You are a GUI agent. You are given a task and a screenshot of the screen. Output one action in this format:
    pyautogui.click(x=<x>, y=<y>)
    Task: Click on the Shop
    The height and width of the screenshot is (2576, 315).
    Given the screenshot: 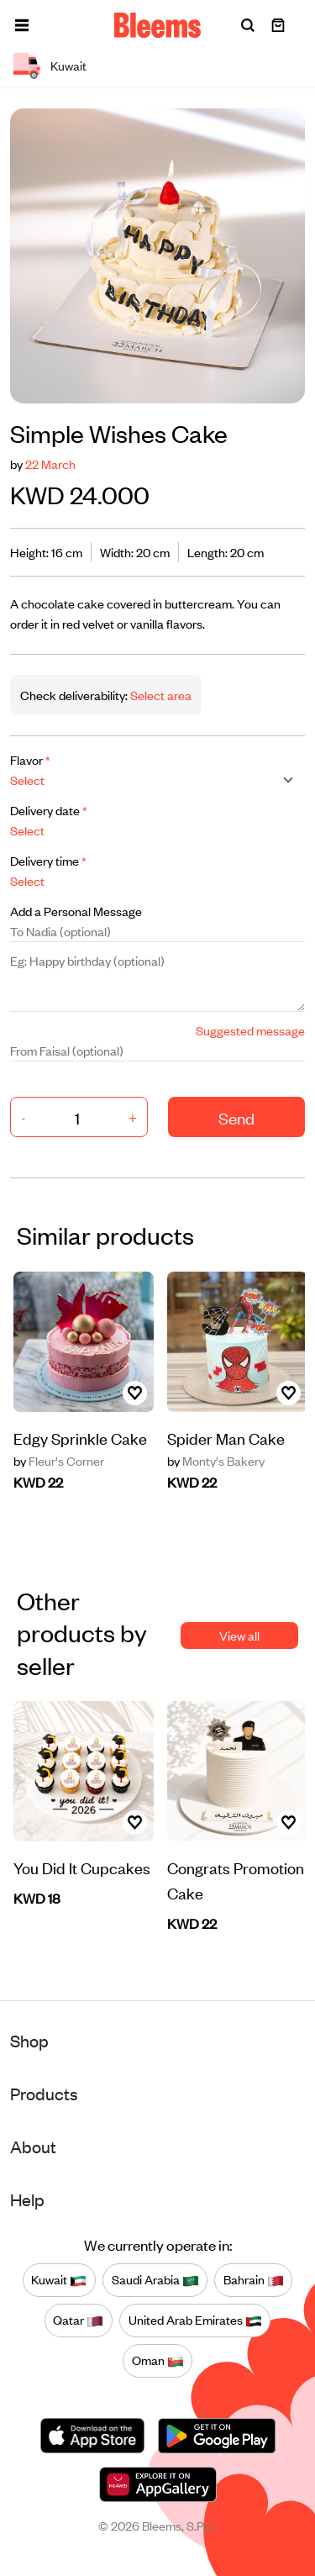 What is the action you would take?
    pyautogui.click(x=29, y=2040)
    